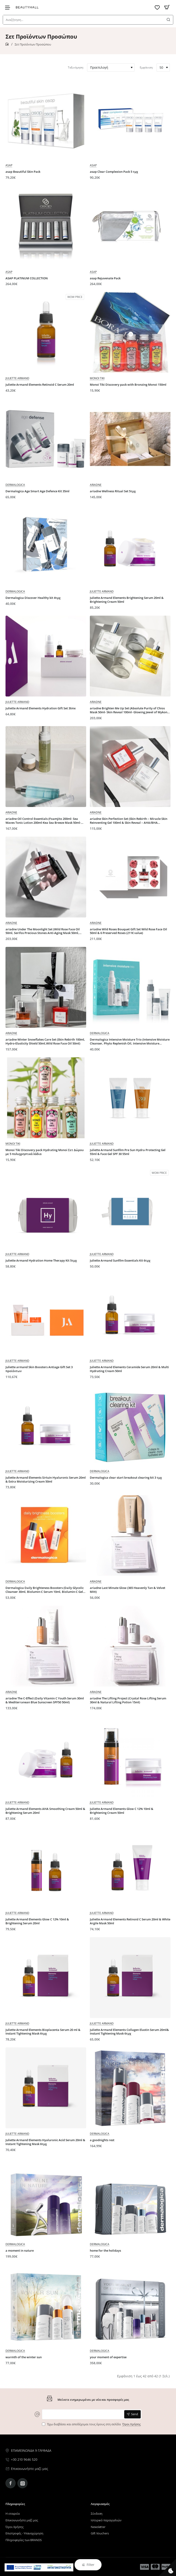  Describe the element at coordinates (113, 491) in the screenshot. I see `ariadne Wellness Ritual Set 5τμχ` at that location.